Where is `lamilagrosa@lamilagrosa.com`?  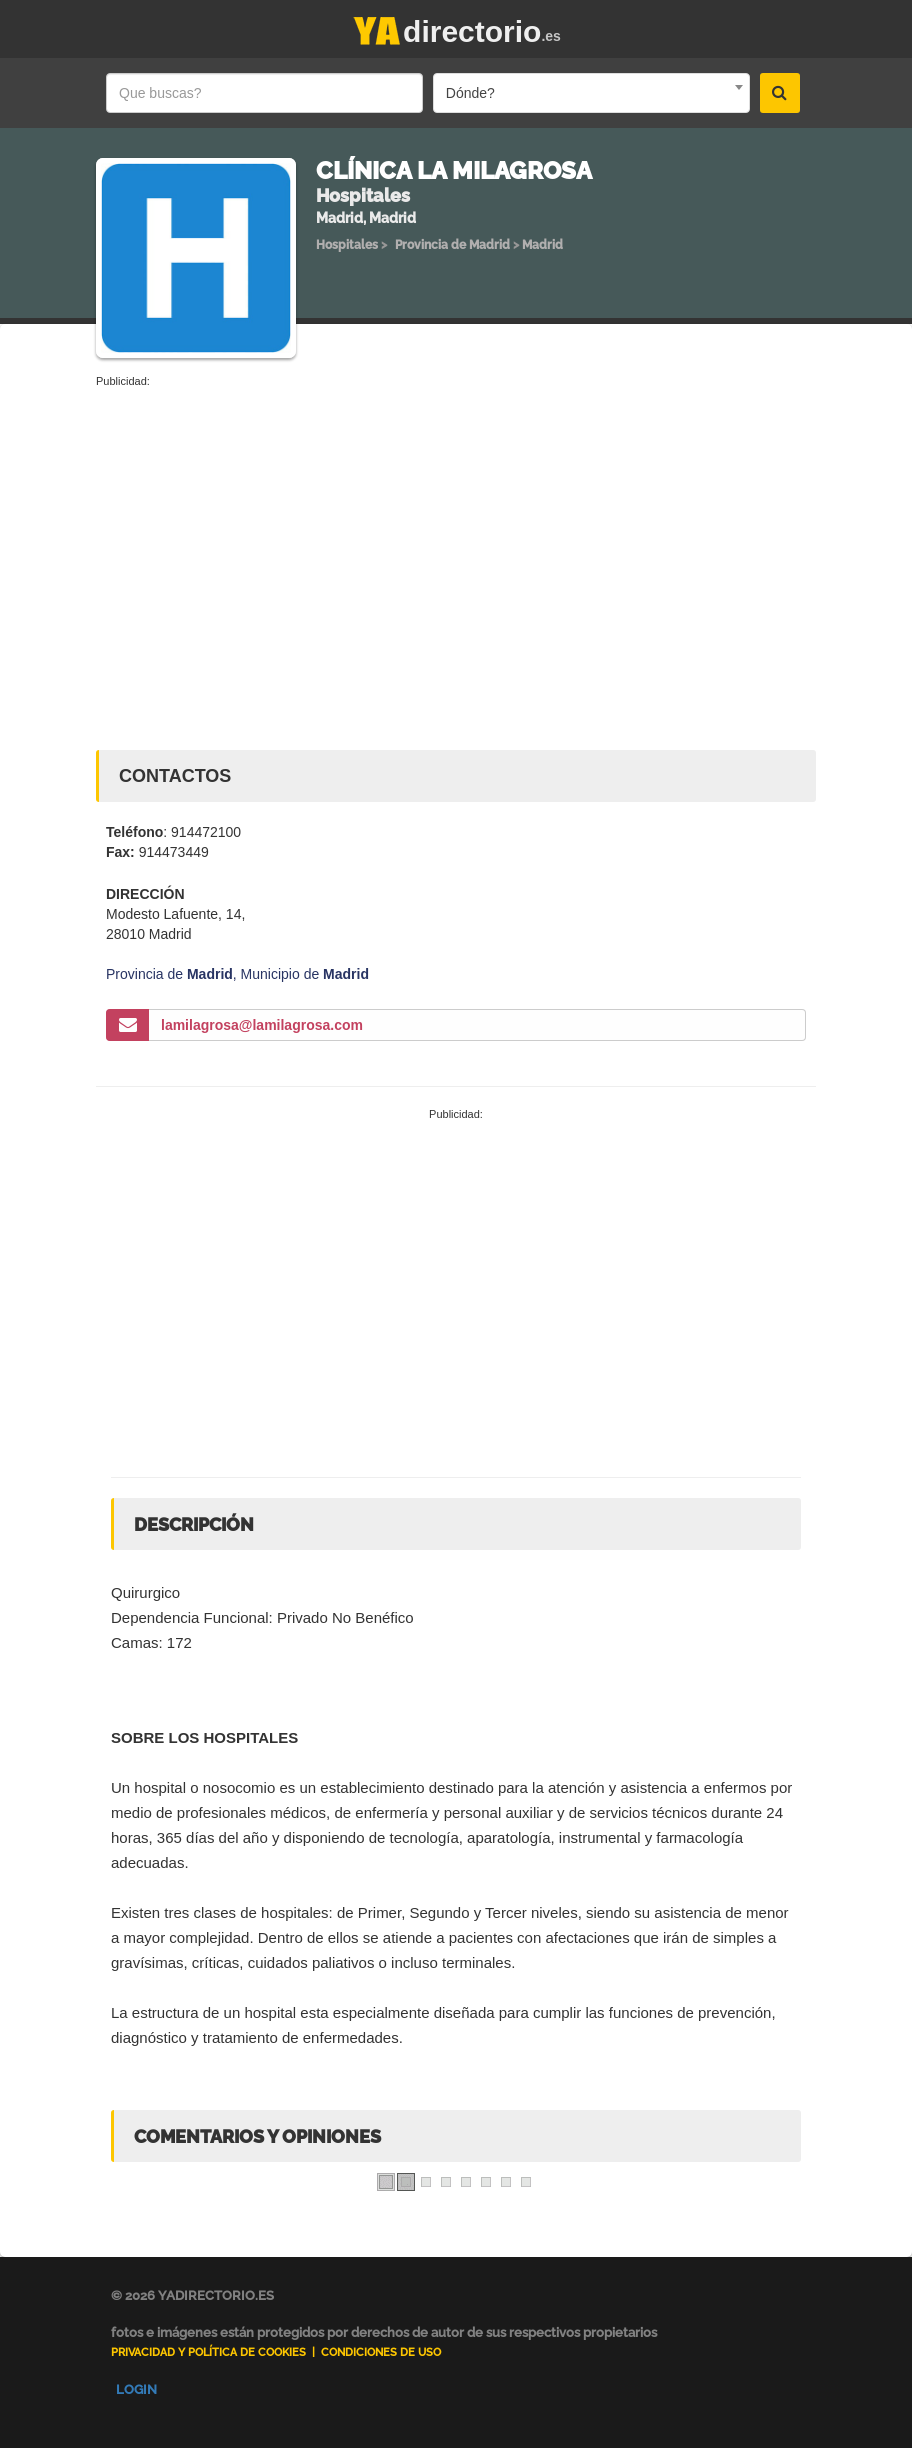 lamilagrosa@lamilagrosa.com is located at coordinates (262, 1025).